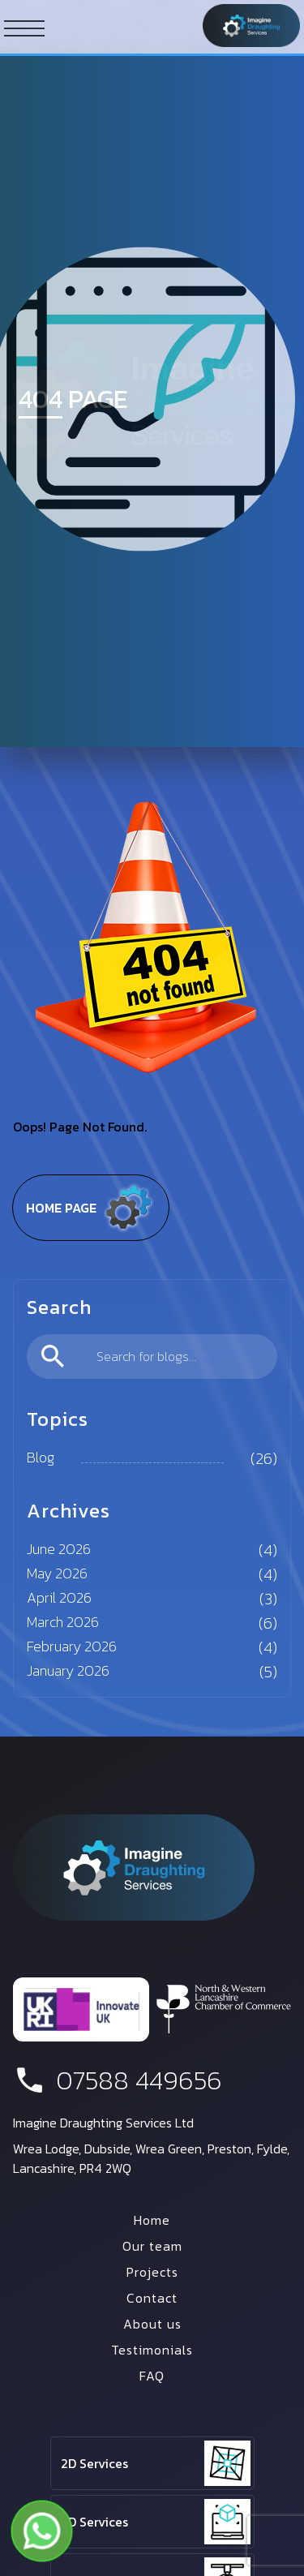 The height and width of the screenshot is (2576, 304). What do you see at coordinates (59, 1597) in the screenshot?
I see `April 2026` at bounding box center [59, 1597].